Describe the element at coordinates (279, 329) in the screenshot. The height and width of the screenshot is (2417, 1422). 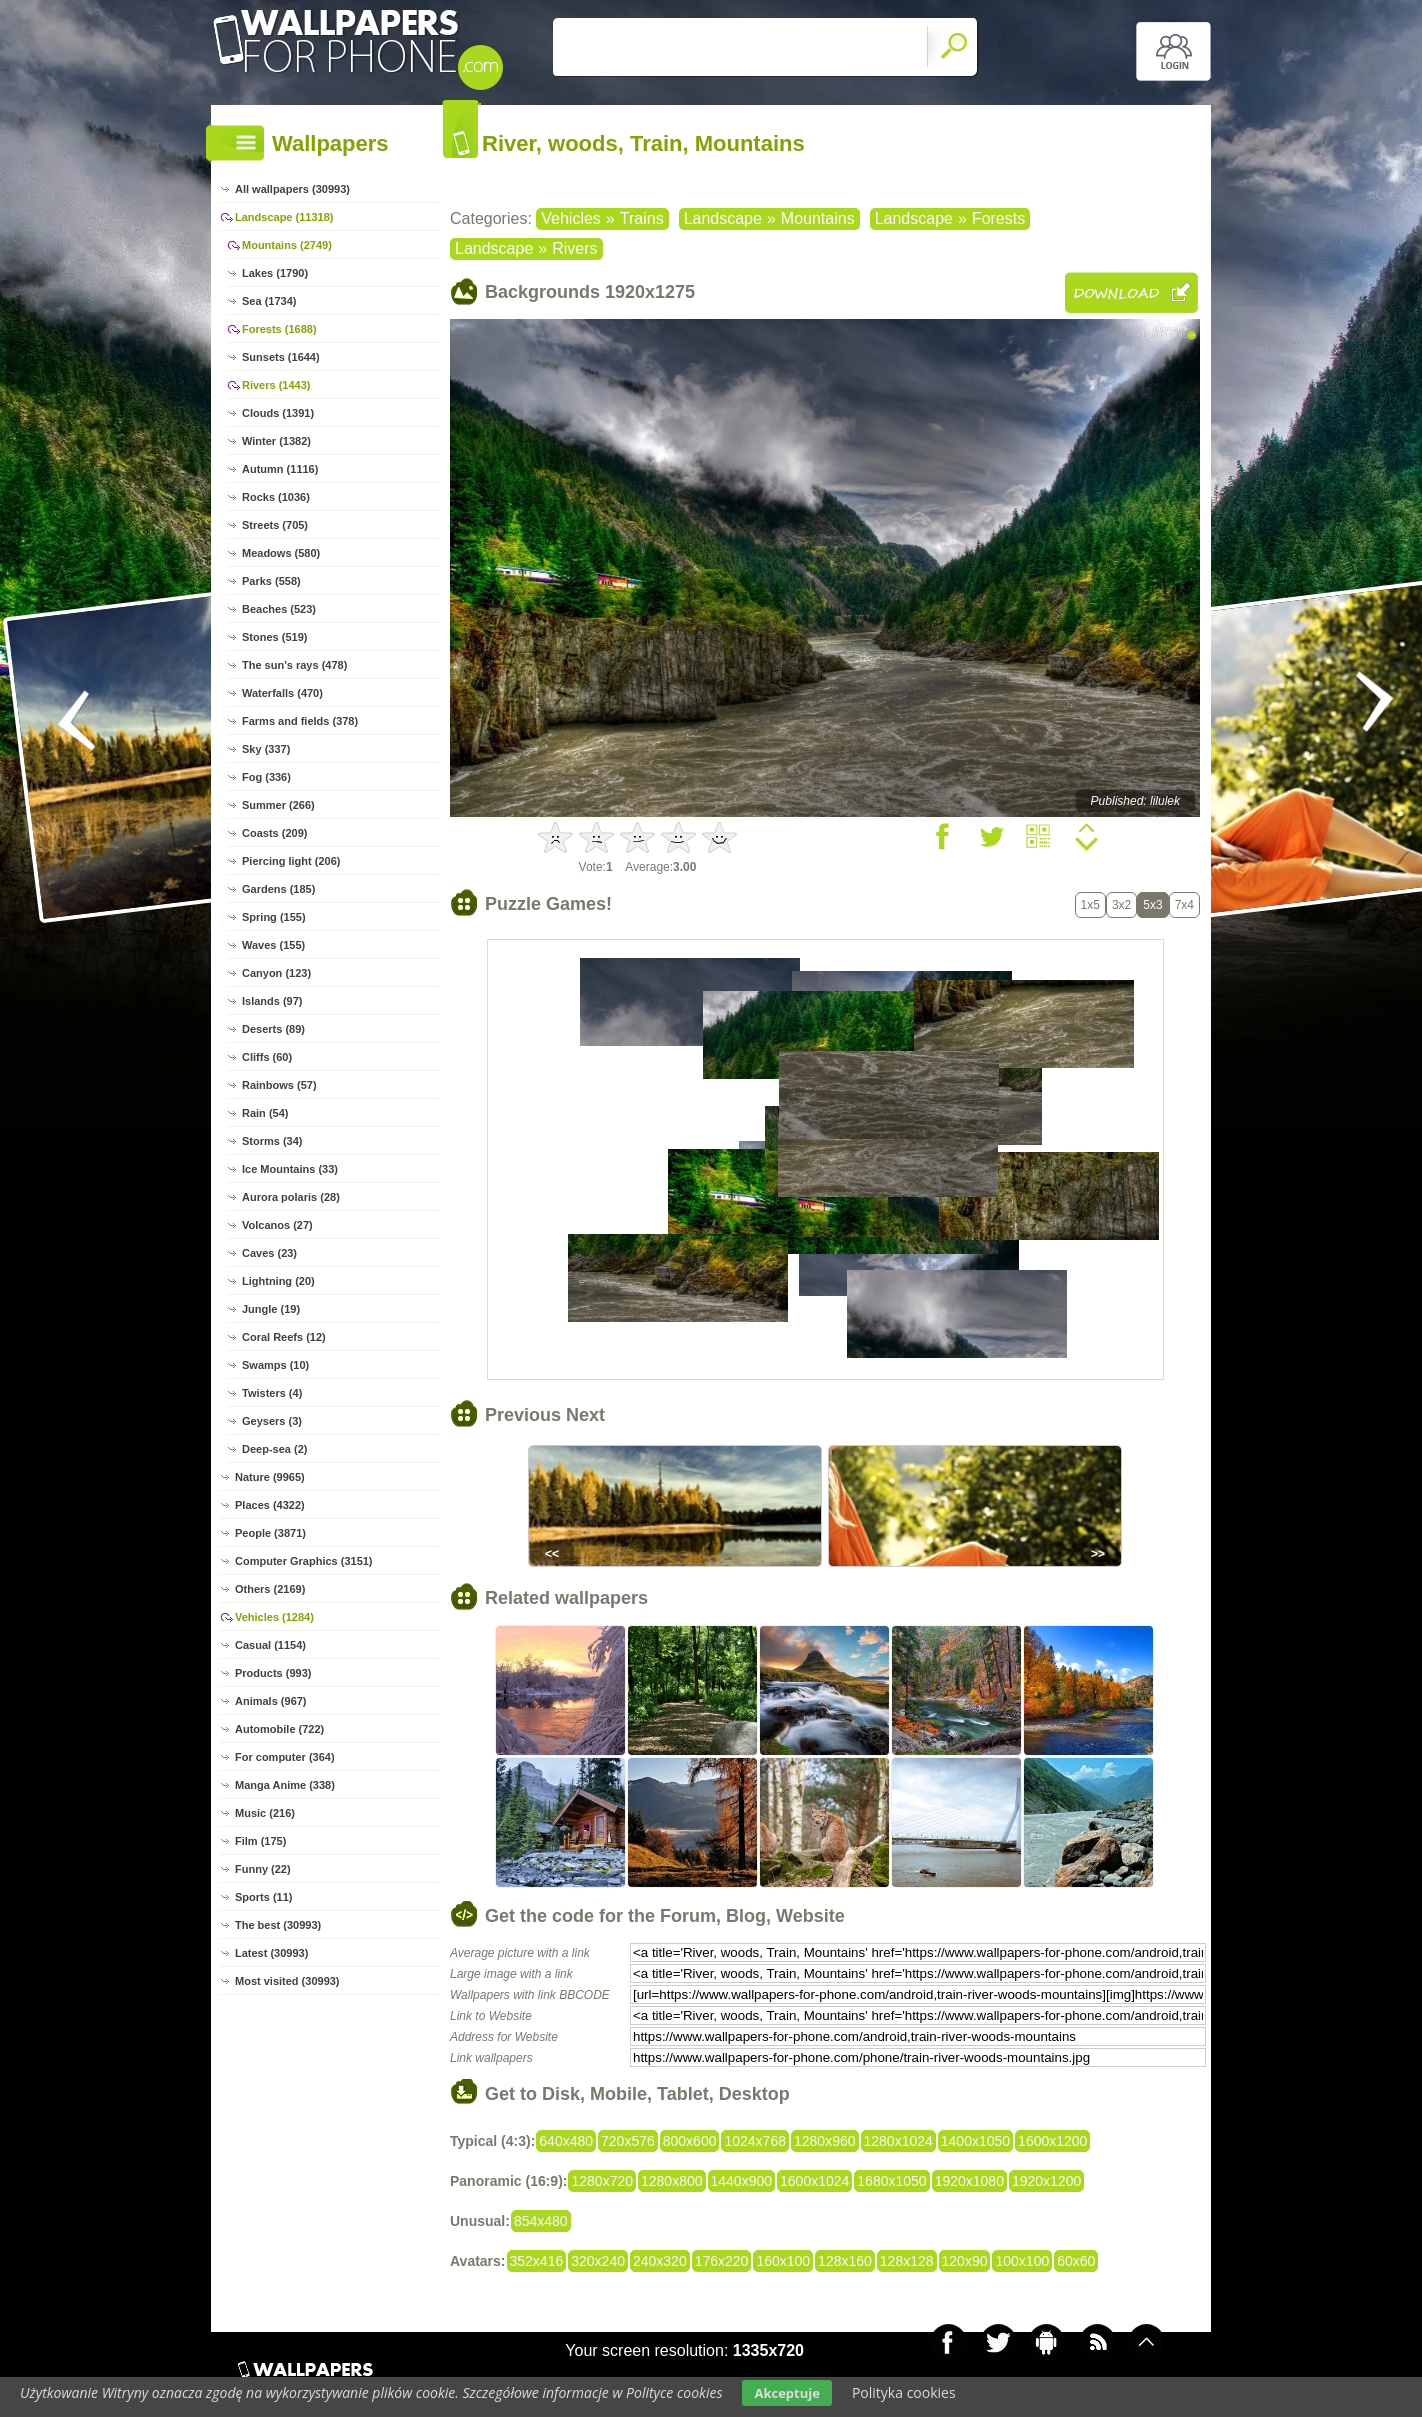
I see `Forests (1688)` at that location.